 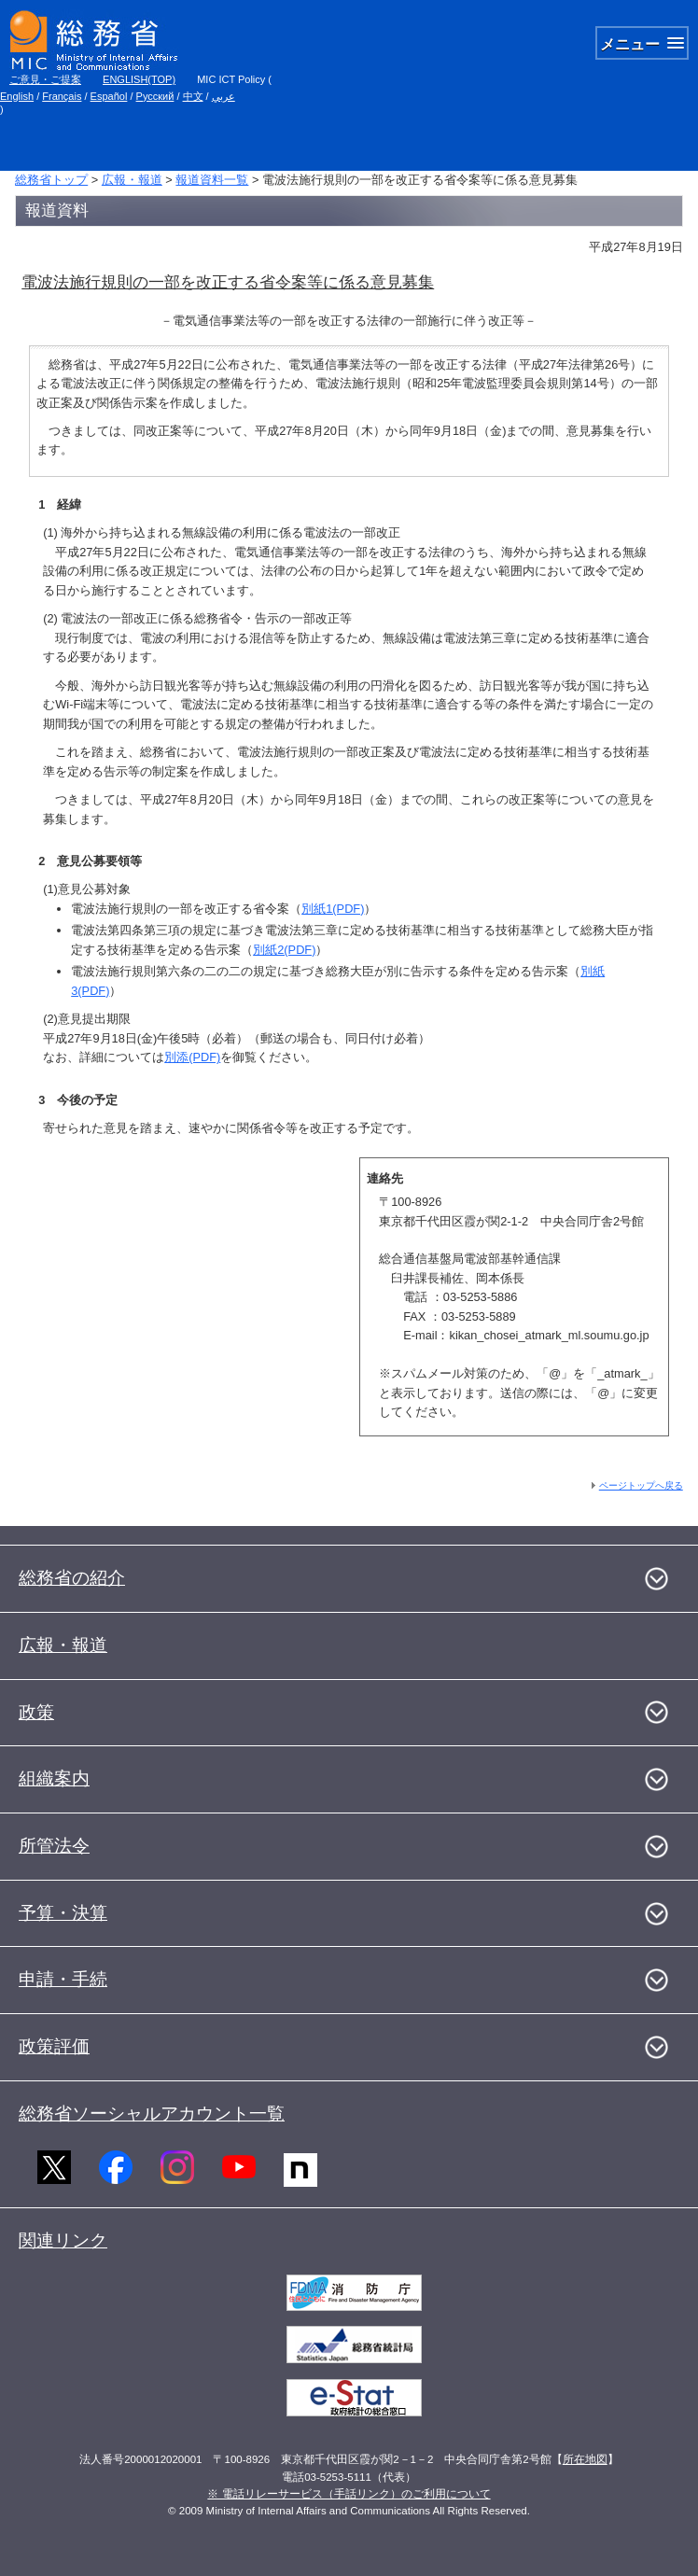 What do you see at coordinates (284, 950) in the screenshot?
I see `別紙2(PDF)` at bounding box center [284, 950].